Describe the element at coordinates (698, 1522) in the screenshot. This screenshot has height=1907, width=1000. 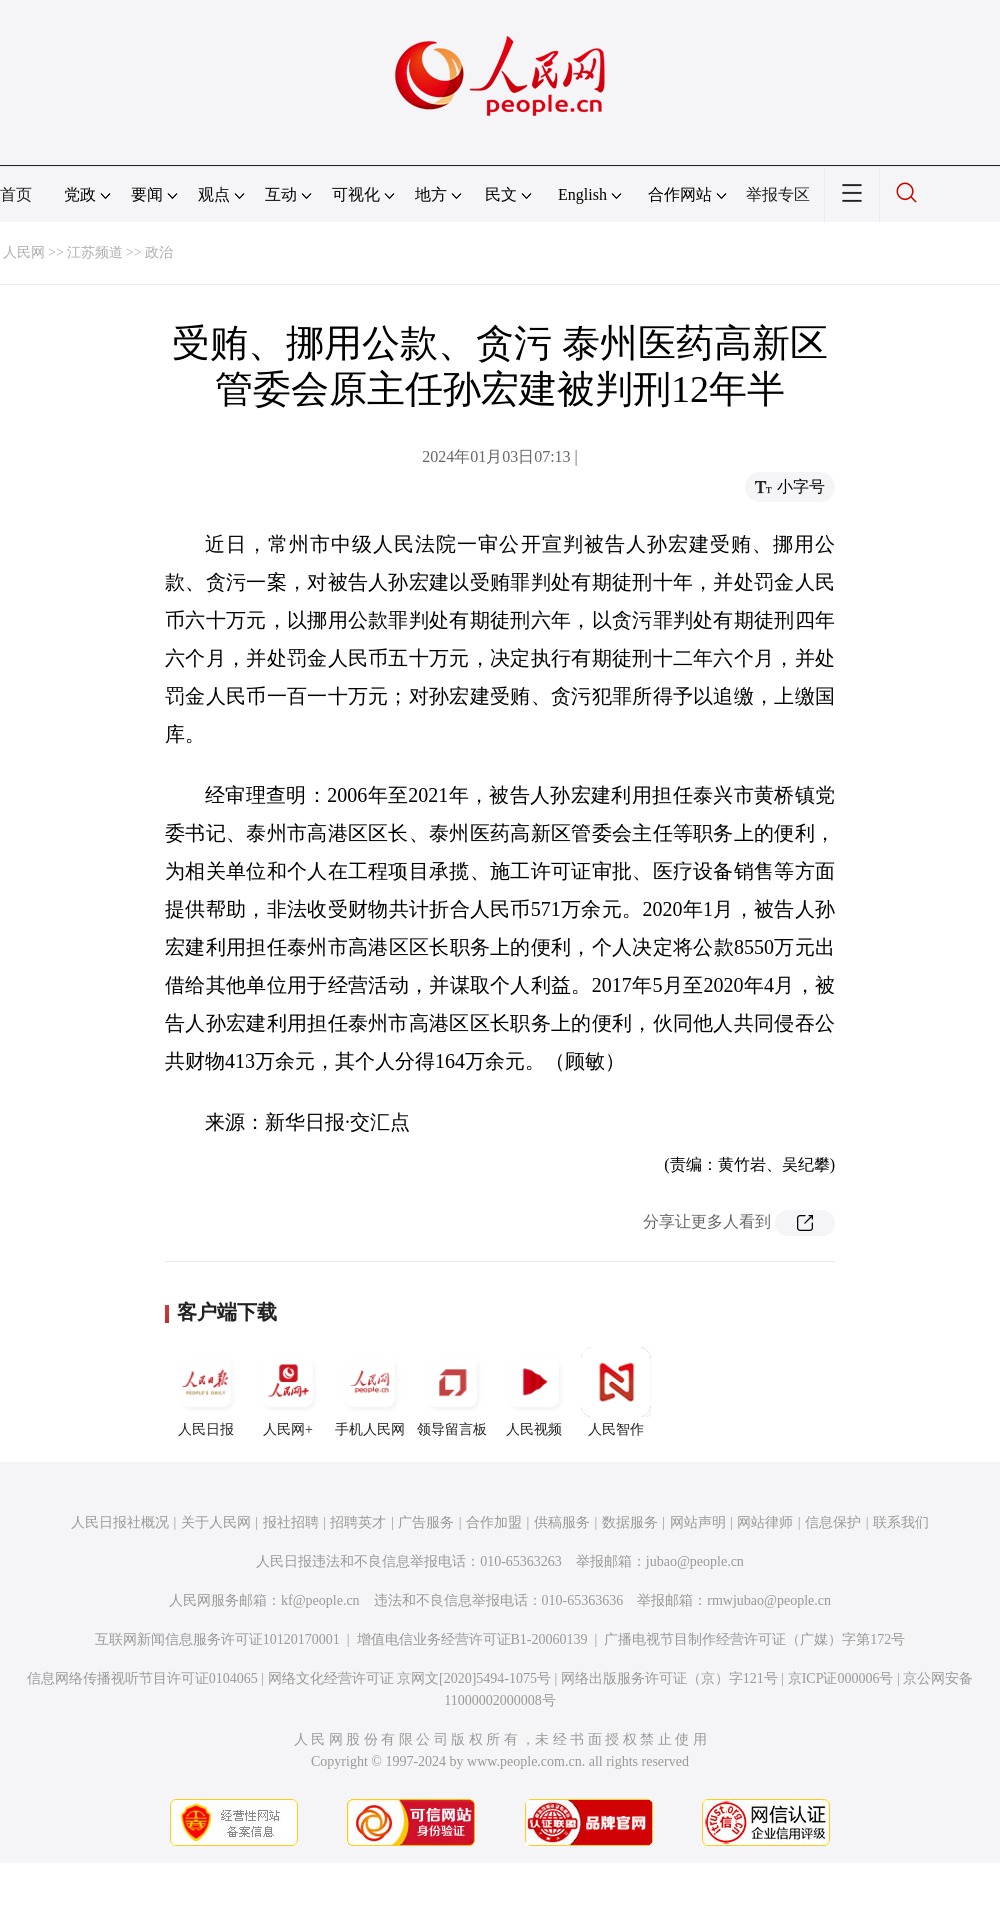
I see `网站声明` at that location.